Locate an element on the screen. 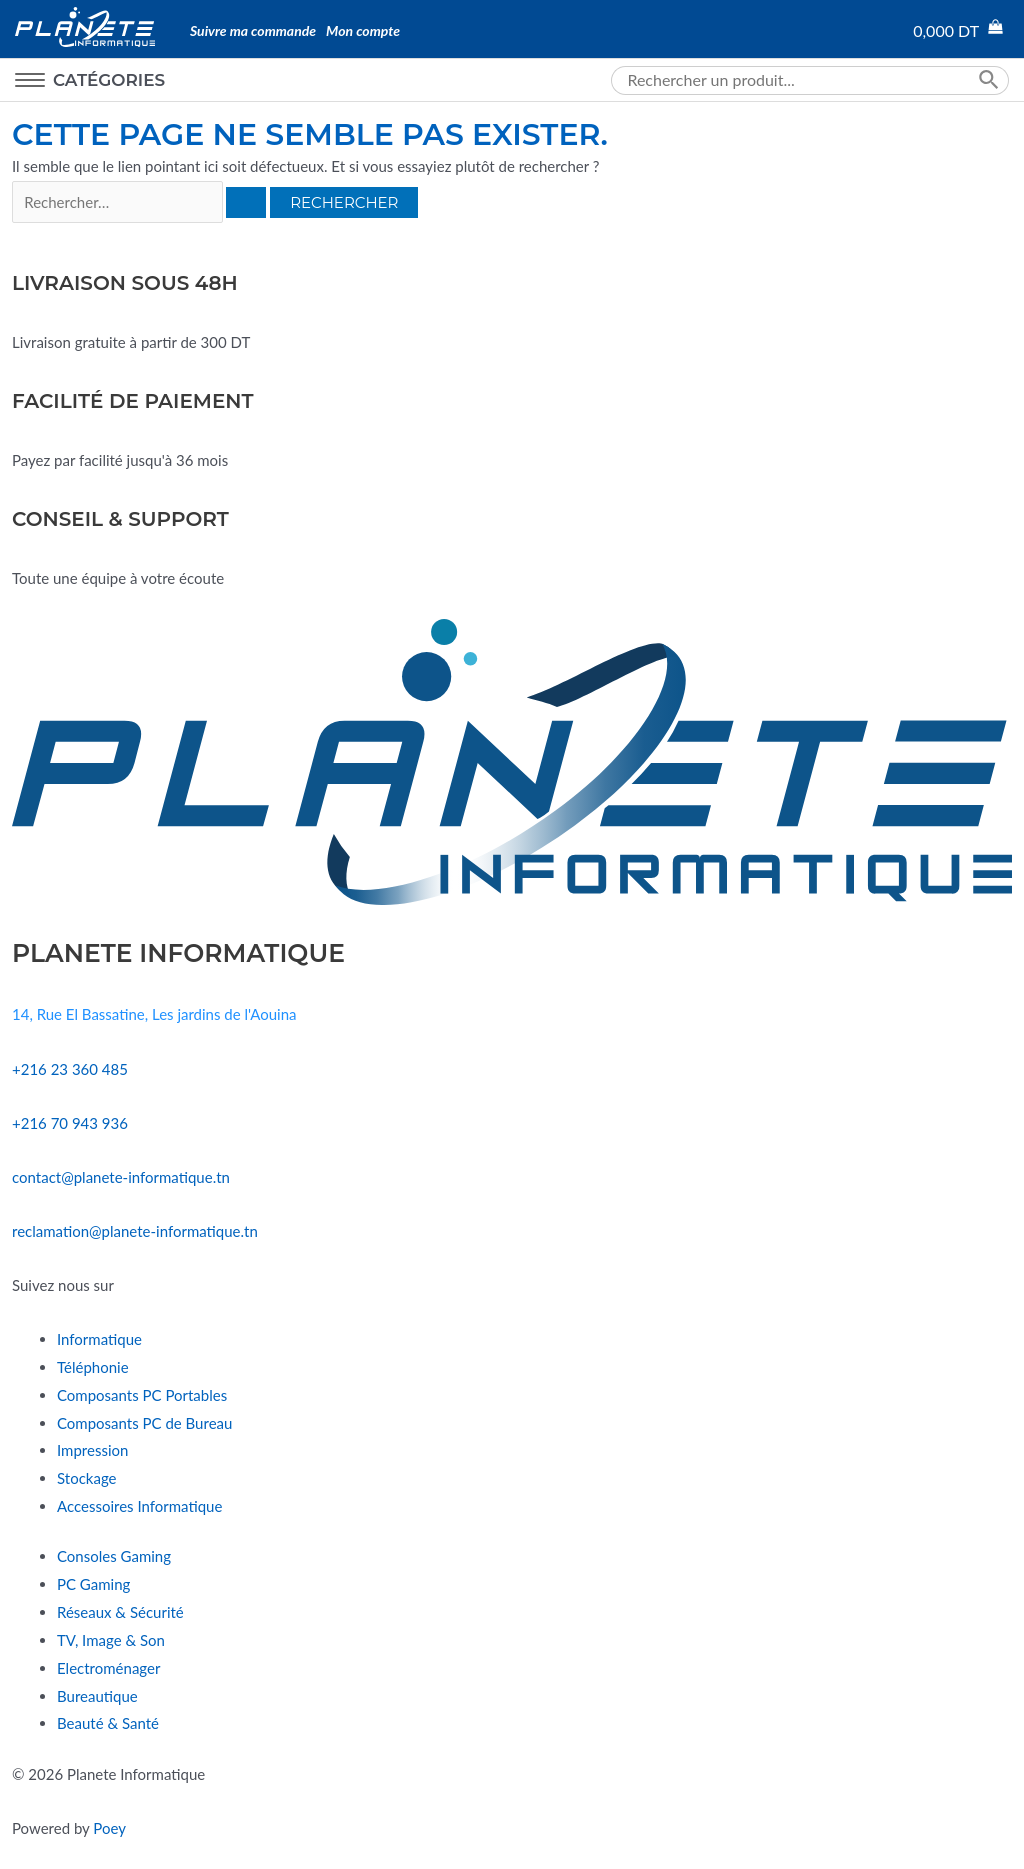 This screenshot has height=1869, width=1024. Composants PC de Bureau is located at coordinates (144, 1423).